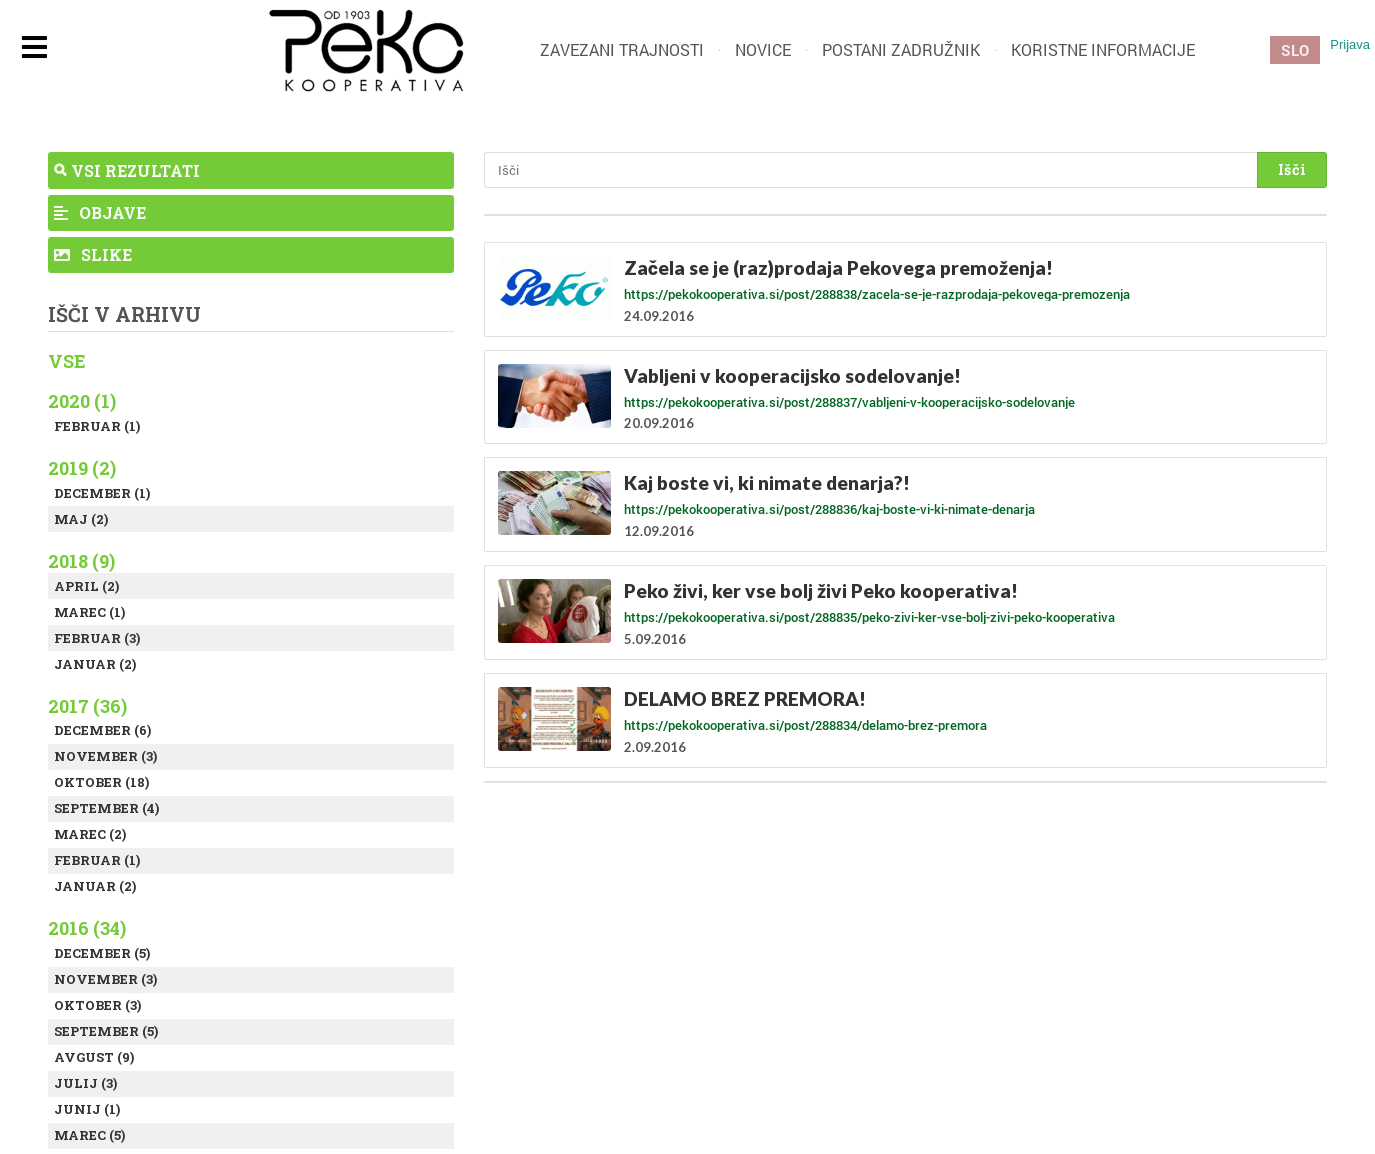 This screenshot has width=1375, height=1154. Describe the element at coordinates (97, 426) in the screenshot. I see `Februar (1)` at that location.